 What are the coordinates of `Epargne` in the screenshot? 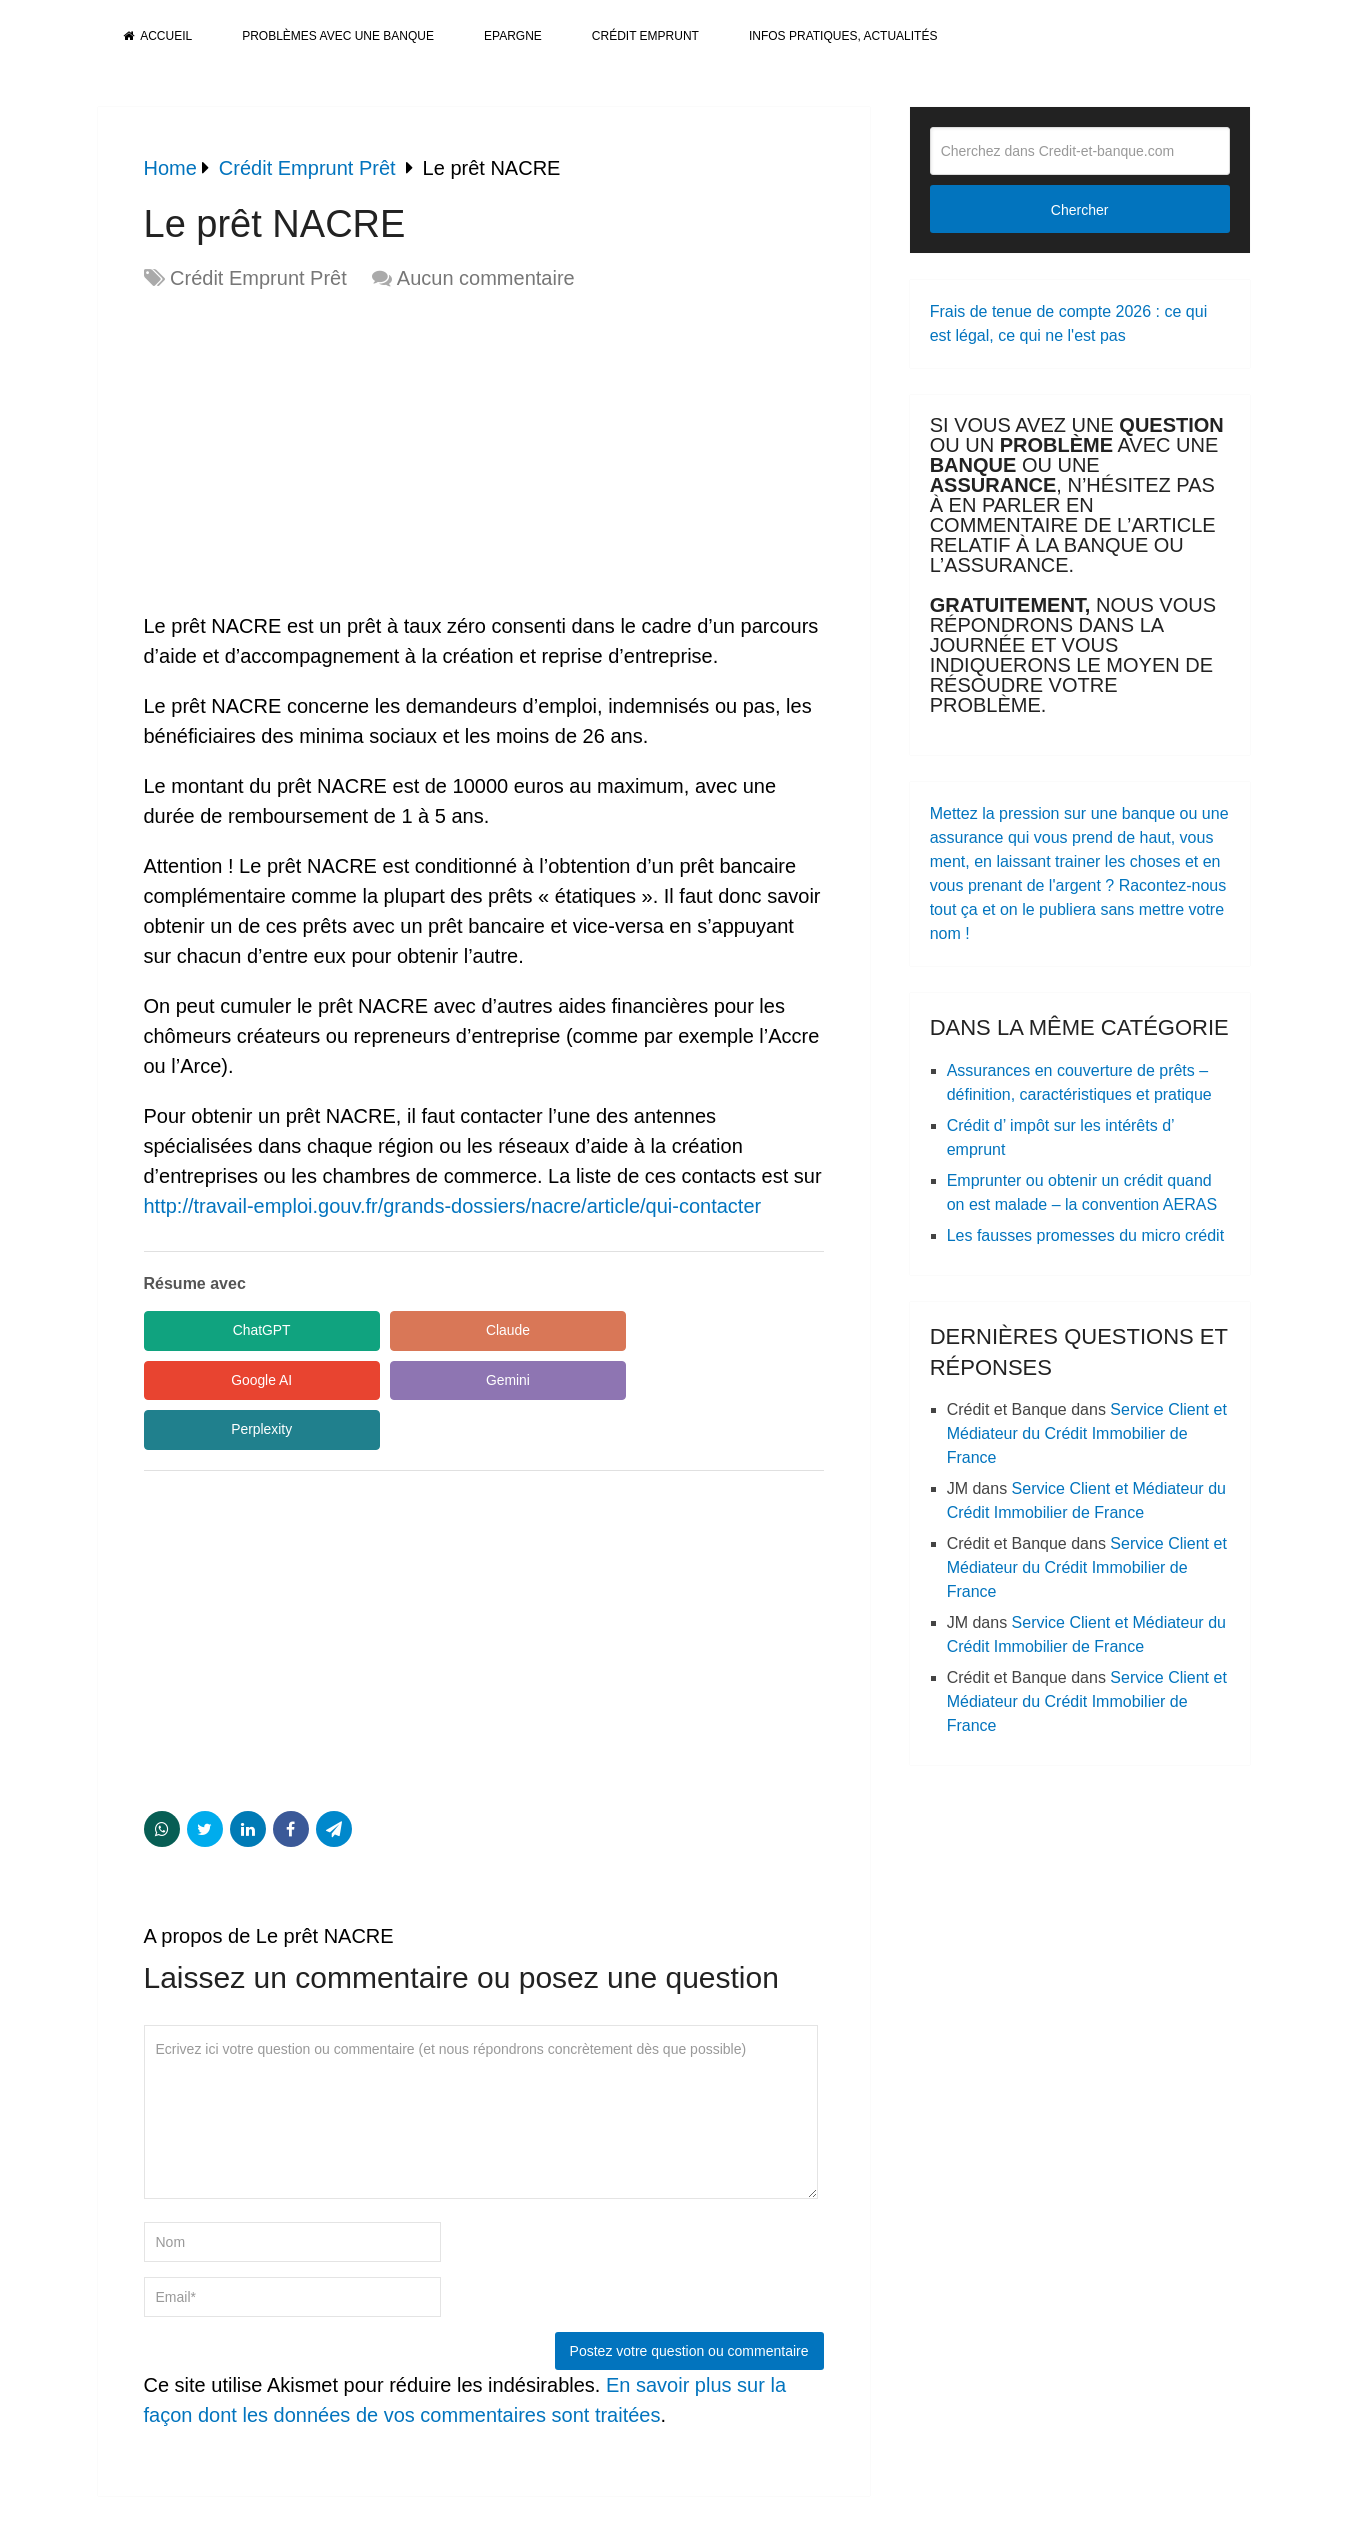 It's located at (513, 36).